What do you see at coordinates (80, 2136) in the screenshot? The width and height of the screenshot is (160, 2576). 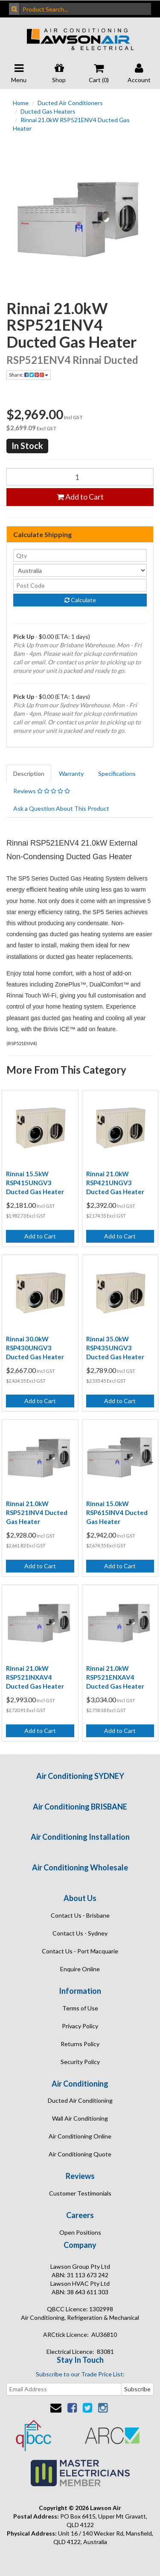 I see `Air Conditioning Online` at bounding box center [80, 2136].